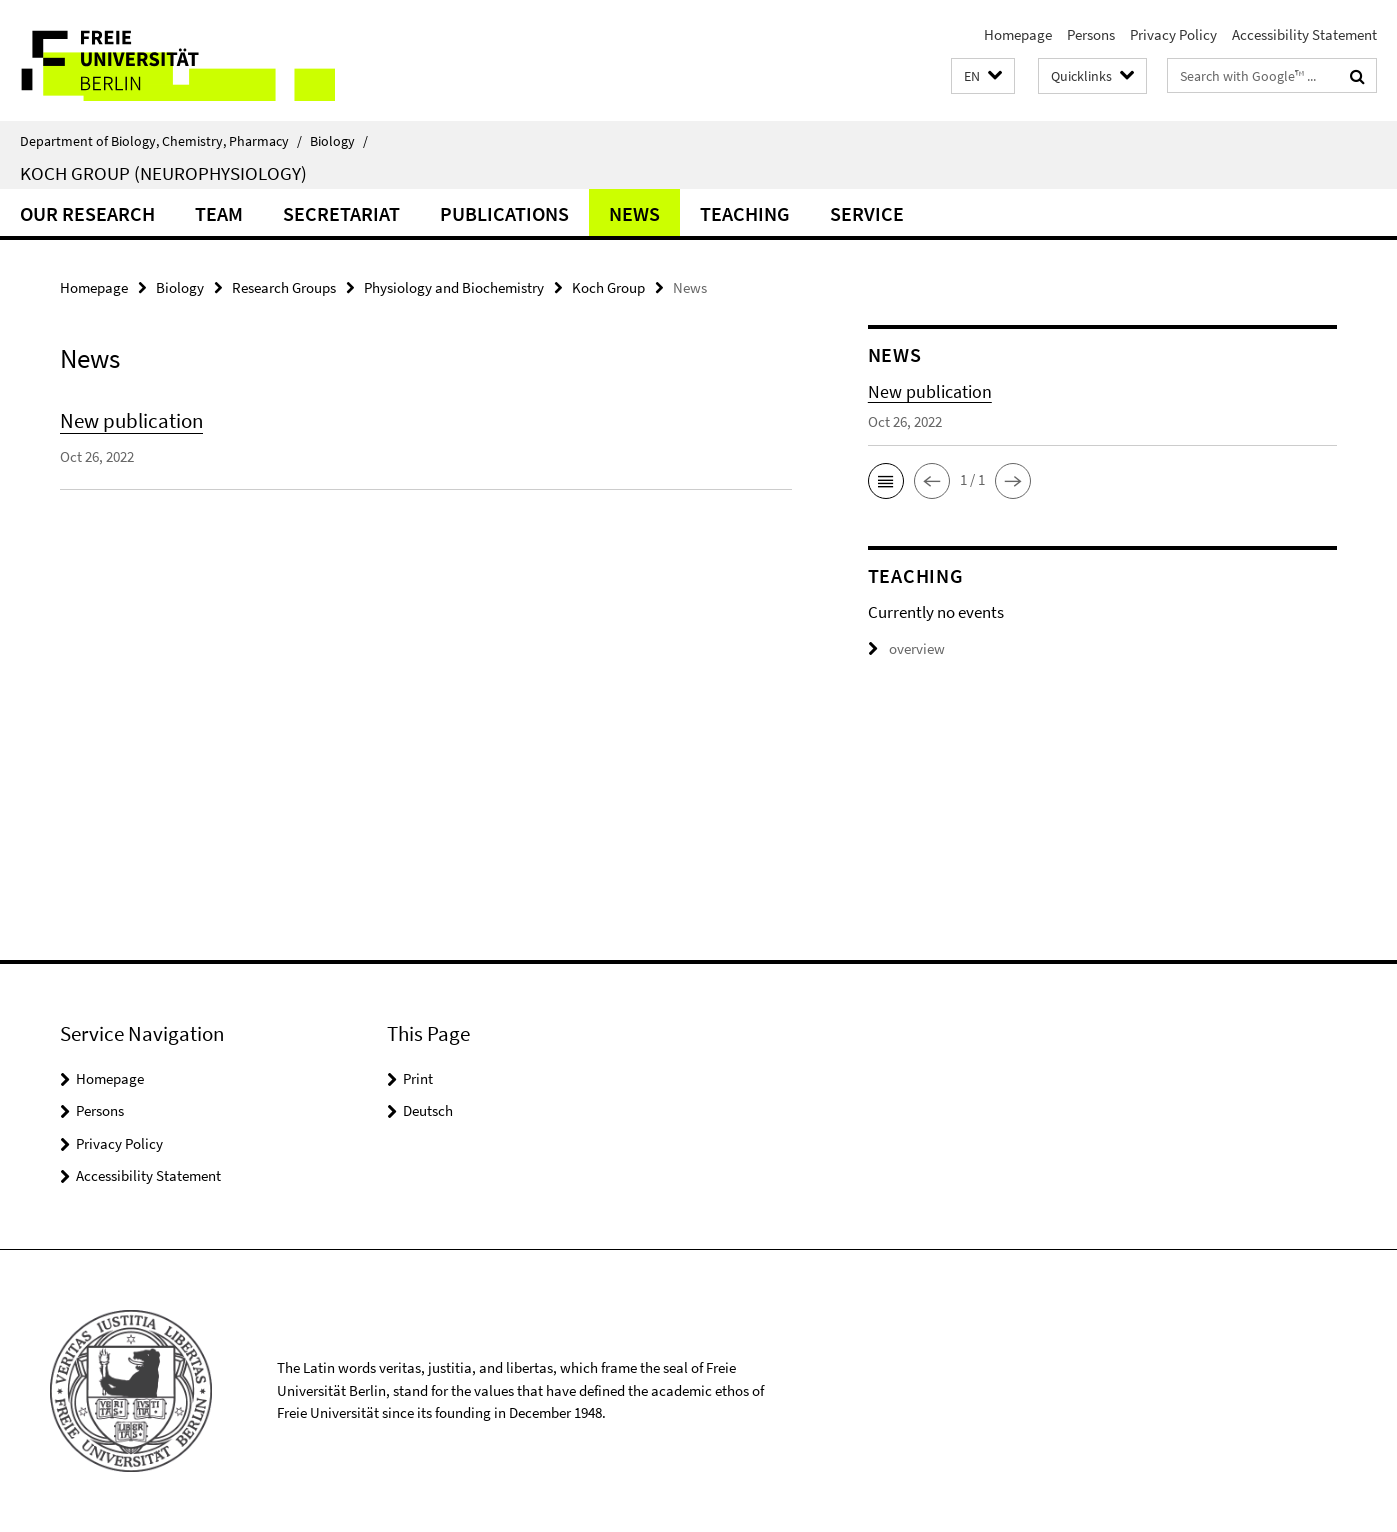  Describe the element at coordinates (161, 141) in the screenshot. I see `Department of Biology, Chemistry, Pharmacy` at that location.